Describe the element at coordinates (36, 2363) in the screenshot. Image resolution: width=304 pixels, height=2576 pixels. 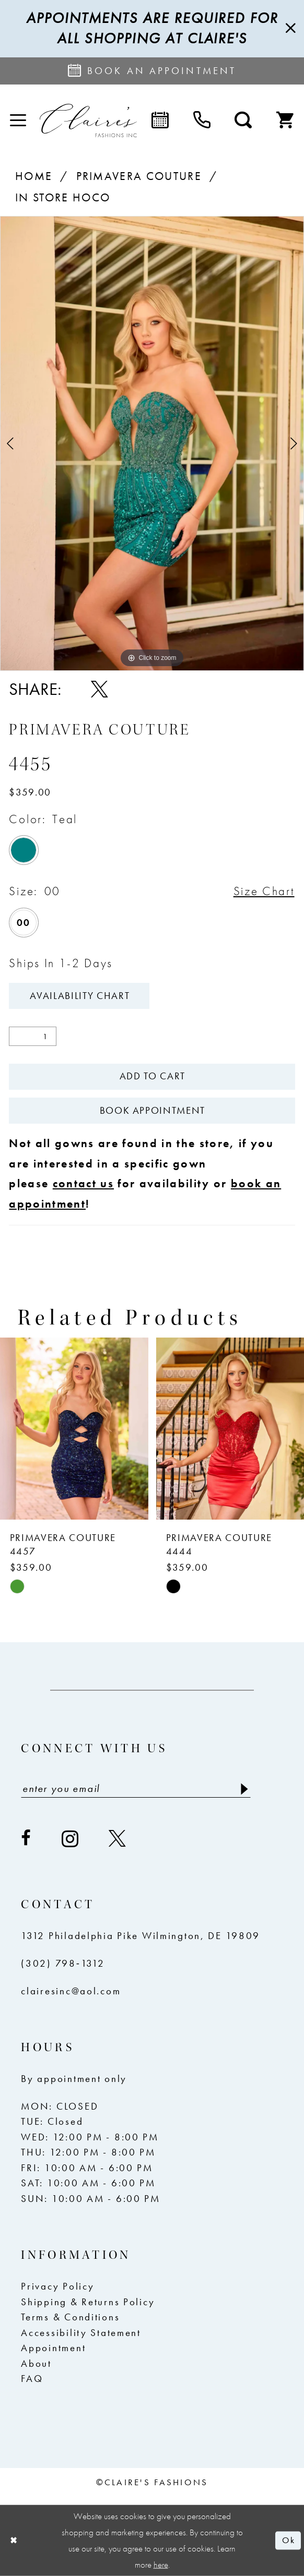
I see `About` at that location.